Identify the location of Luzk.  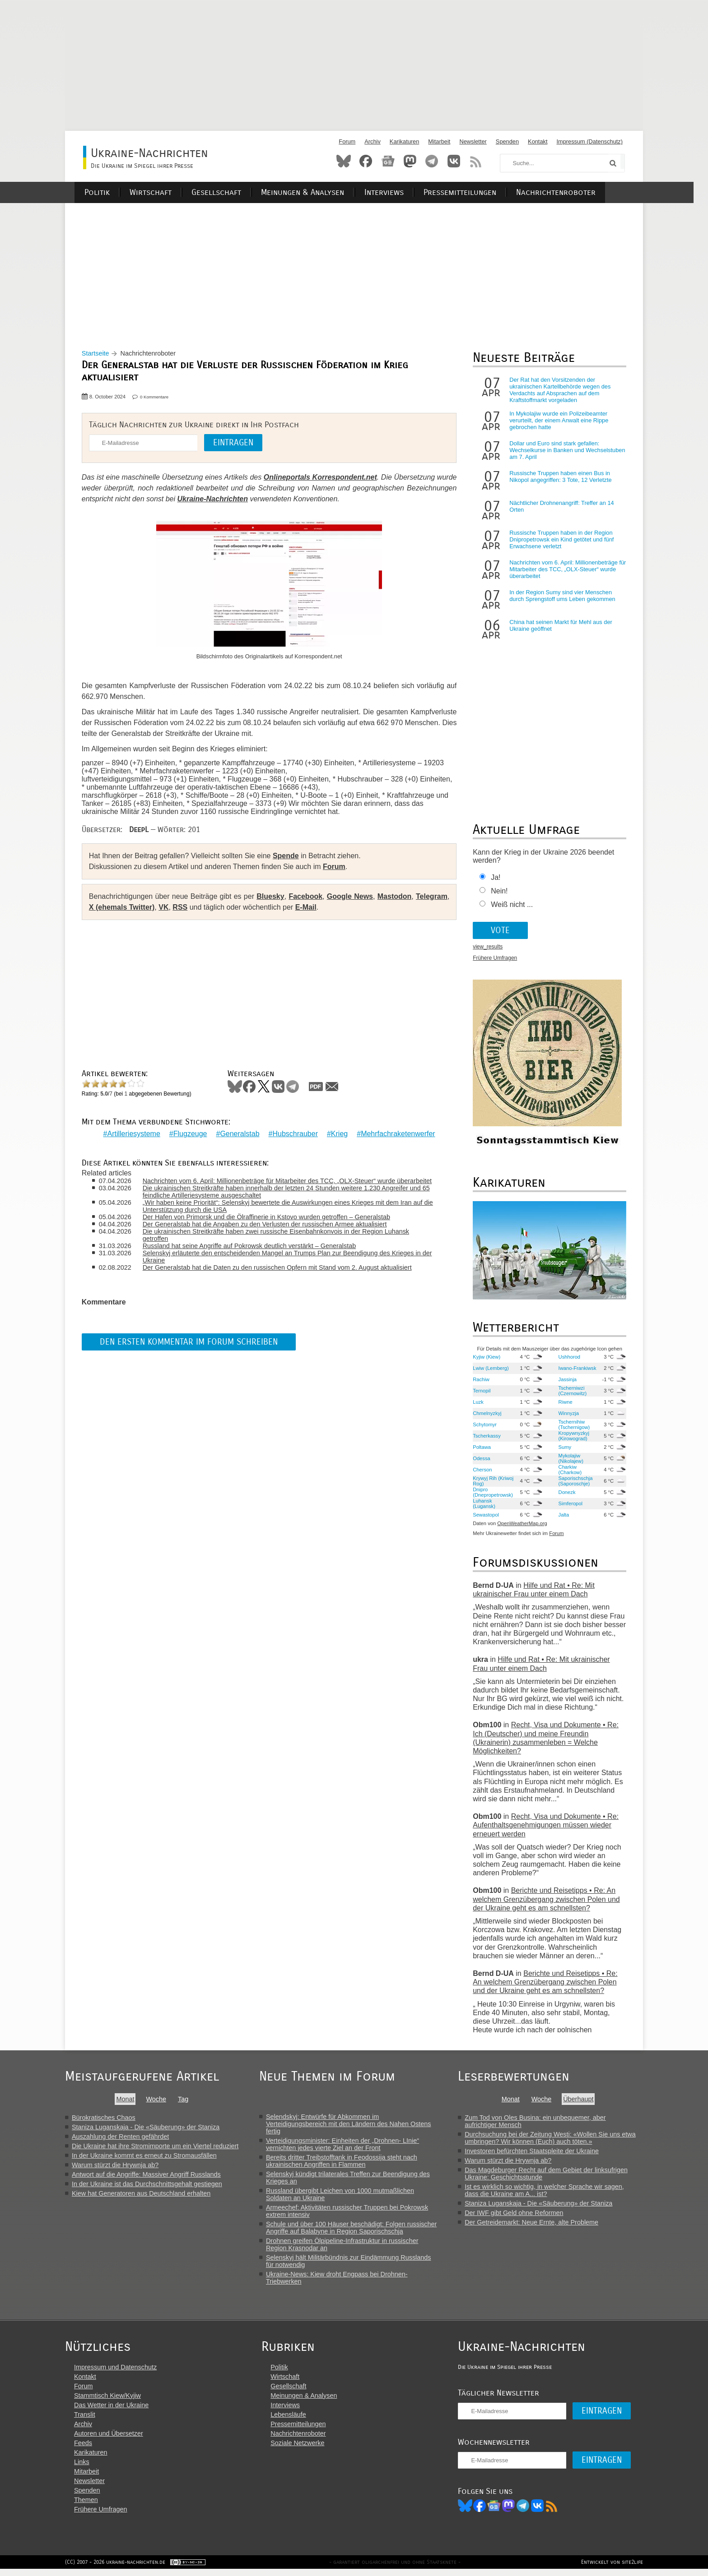
(478, 1404).